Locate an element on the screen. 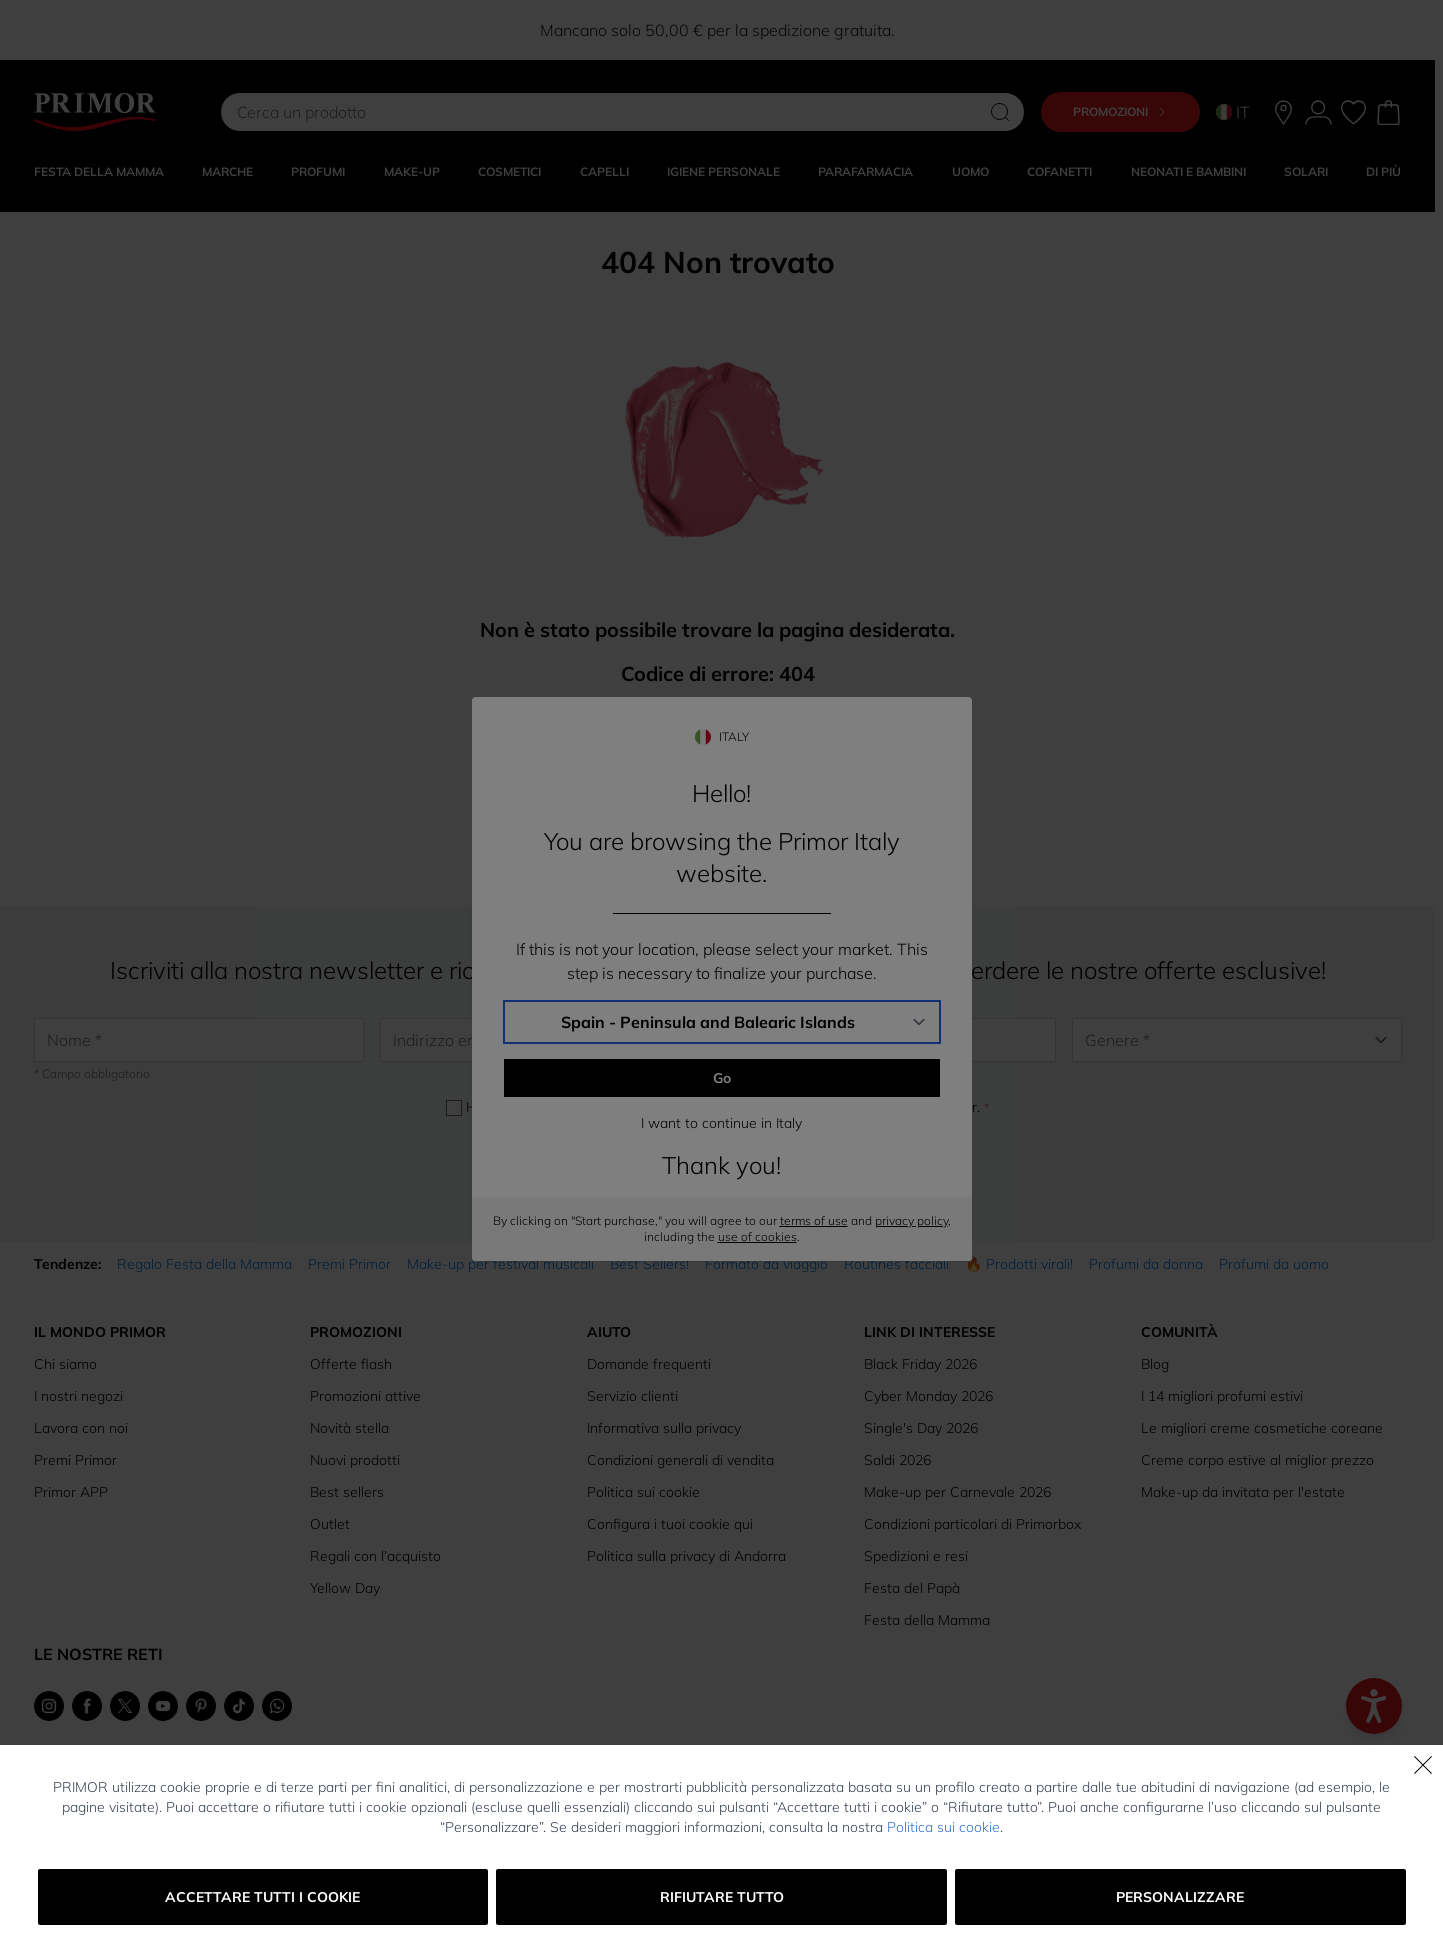 Image resolution: width=1443 pixels, height=1957 pixels. Accettare tutti i cookie is located at coordinates (262, 1897).